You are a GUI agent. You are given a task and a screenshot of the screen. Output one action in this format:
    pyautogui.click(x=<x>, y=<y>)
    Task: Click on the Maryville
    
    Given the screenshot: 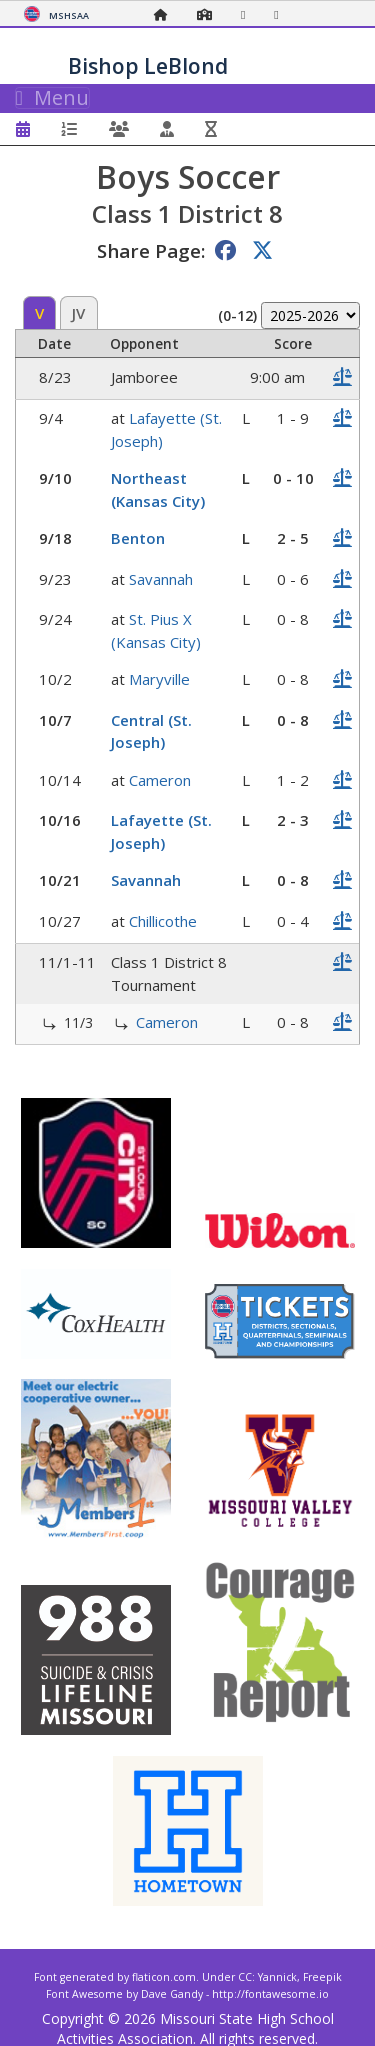 What is the action you would take?
    pyautogui.click(x=159, y=679)
    